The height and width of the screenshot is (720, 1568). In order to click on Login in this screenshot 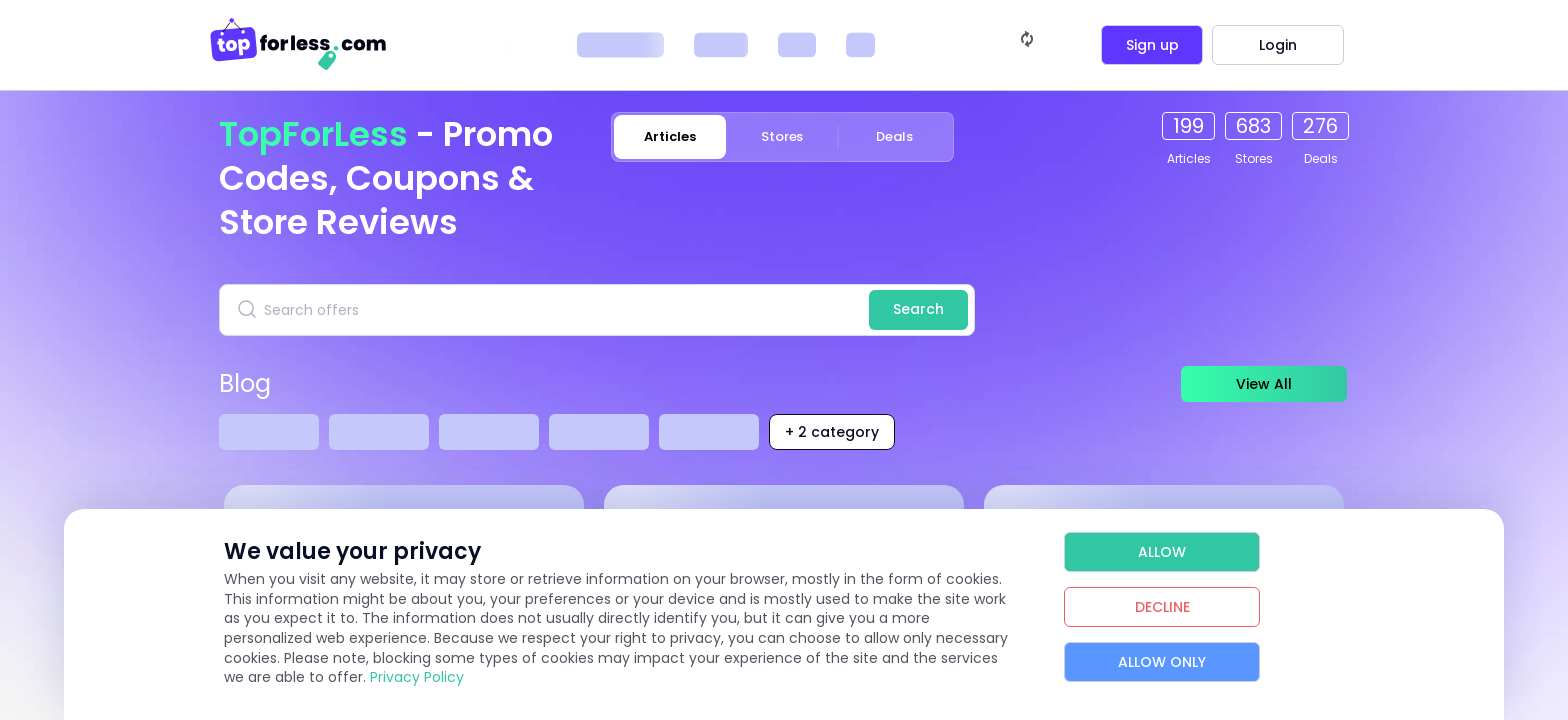, I will do `click(1278, 45)`.